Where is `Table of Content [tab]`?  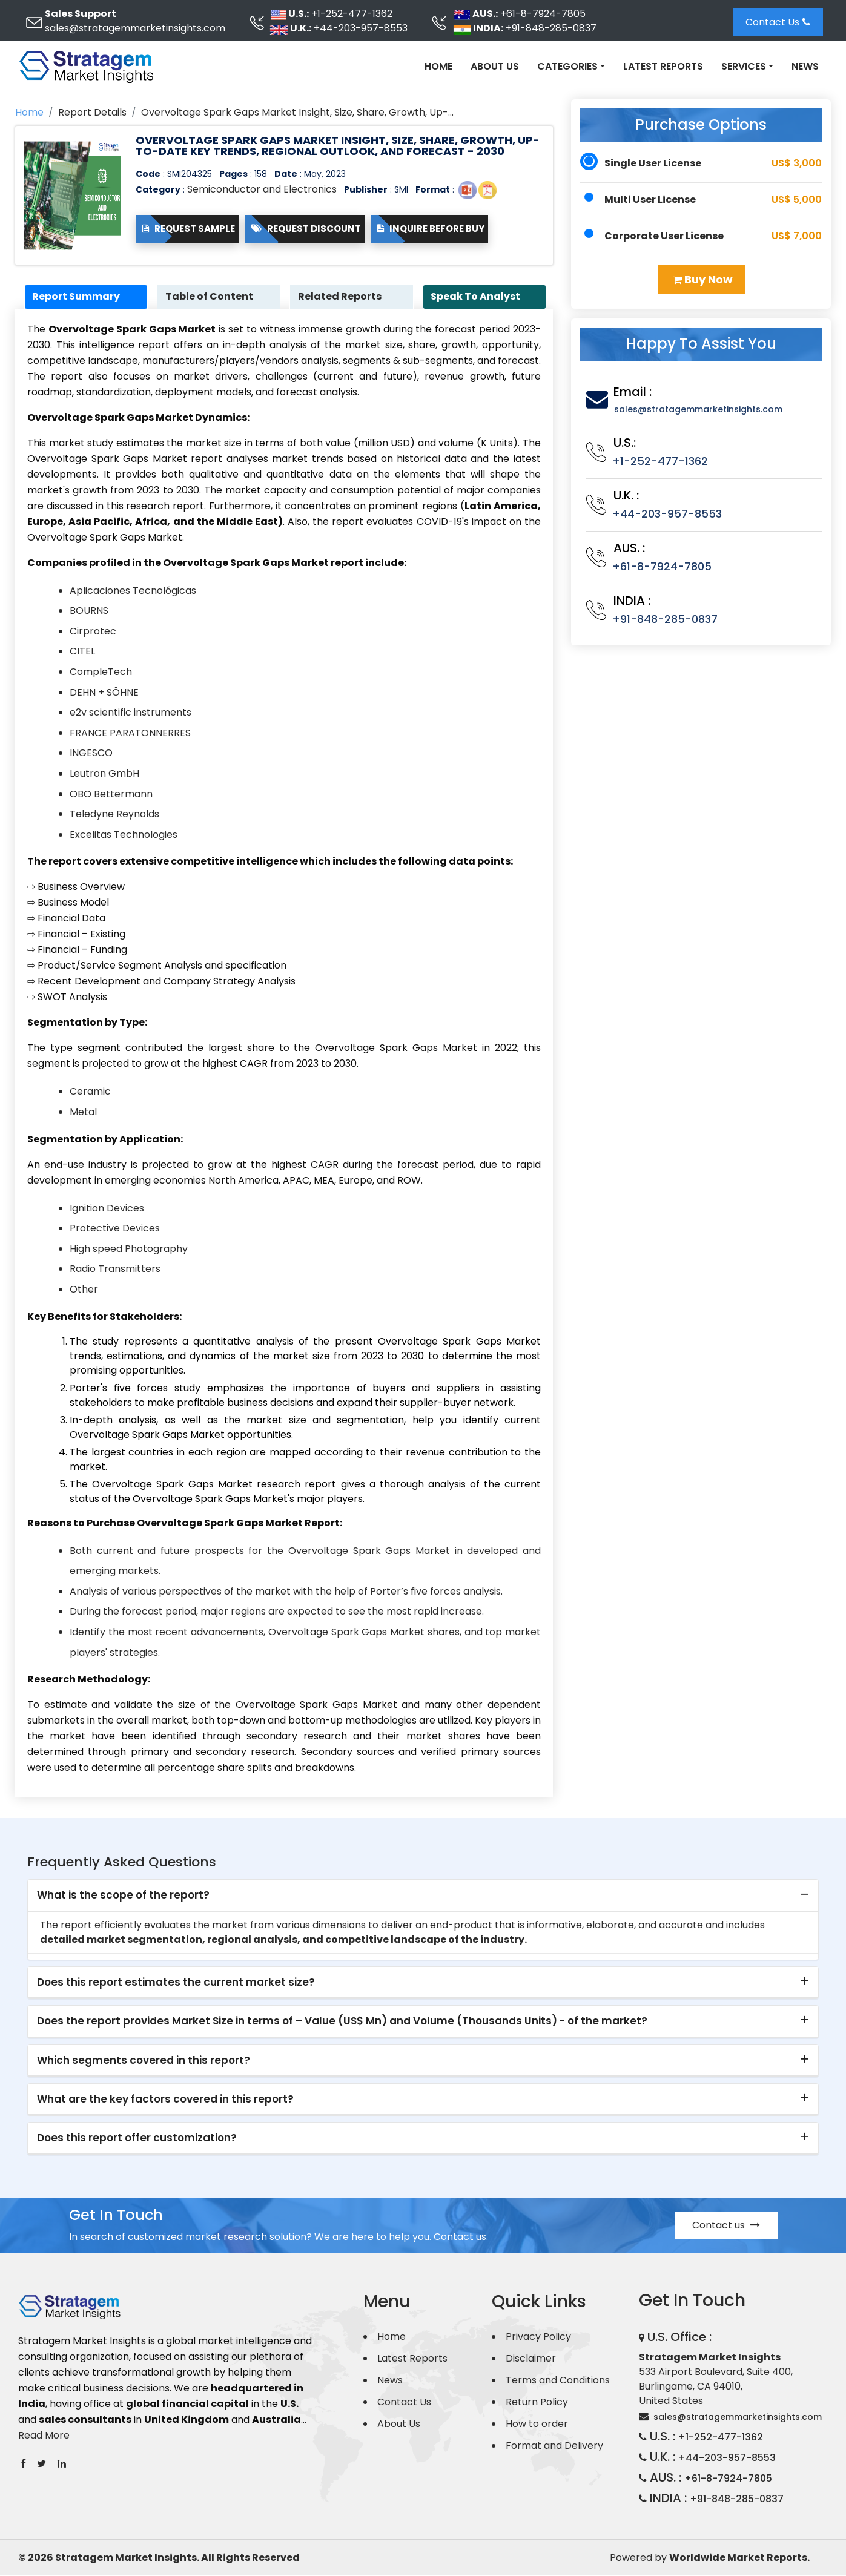
Table of Content [tab] is located at coordinates (211, 297).